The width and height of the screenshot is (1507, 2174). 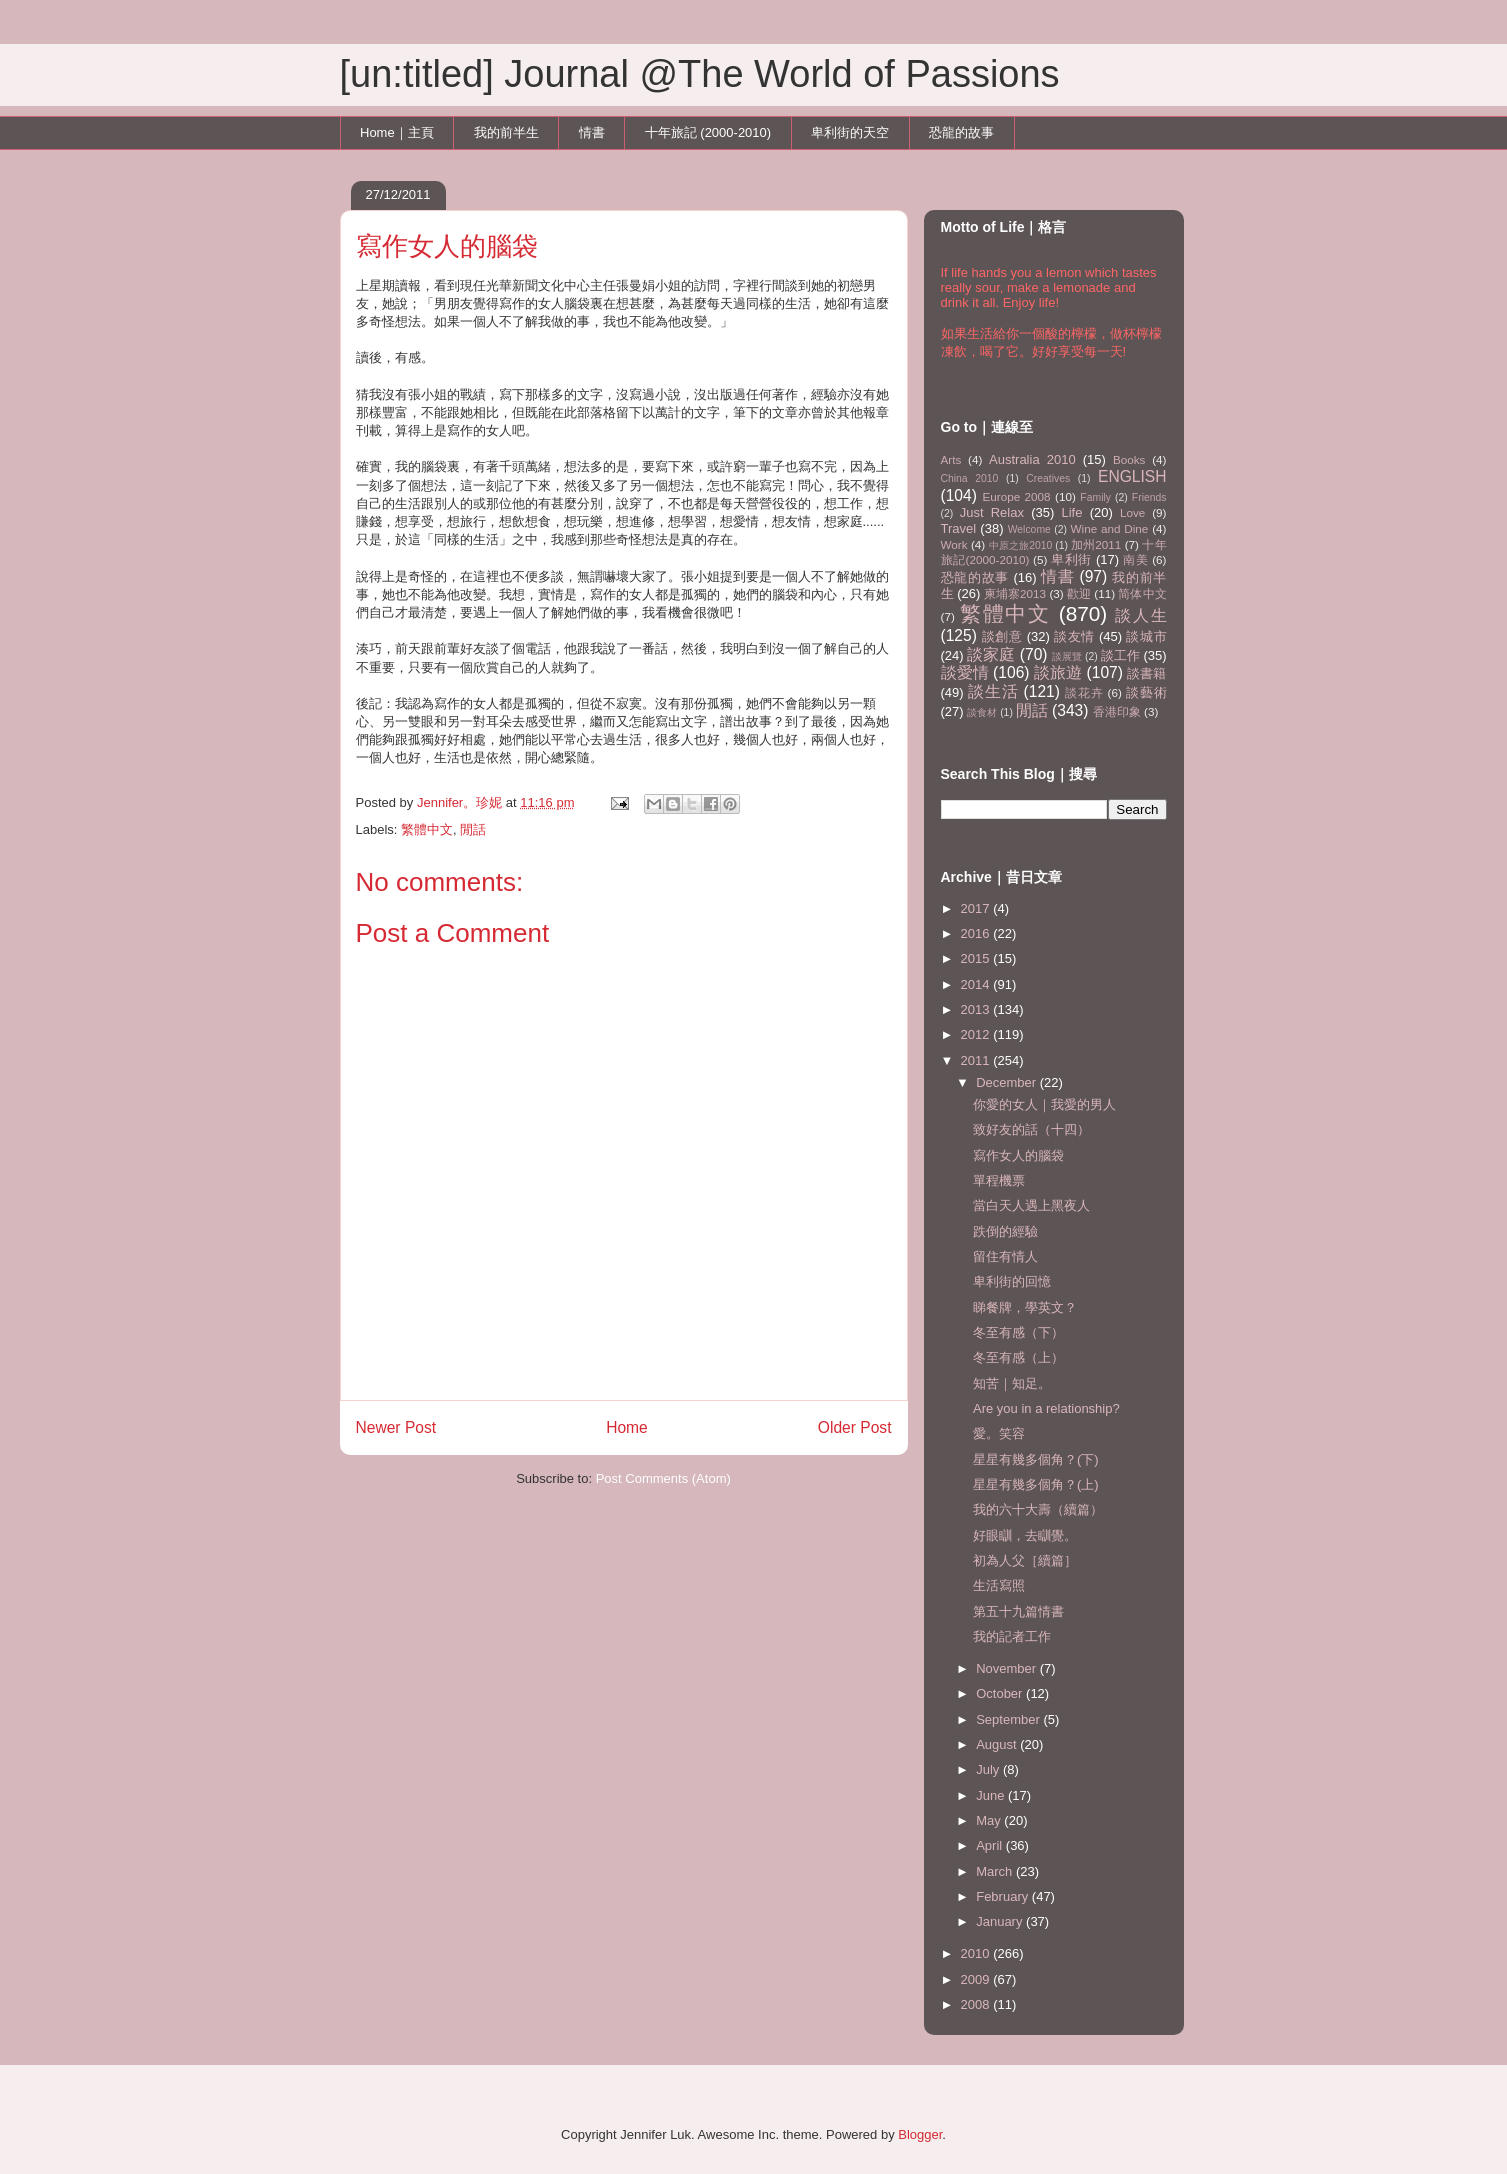 I want to click on 繁體中文, so click(x=427, y=829).